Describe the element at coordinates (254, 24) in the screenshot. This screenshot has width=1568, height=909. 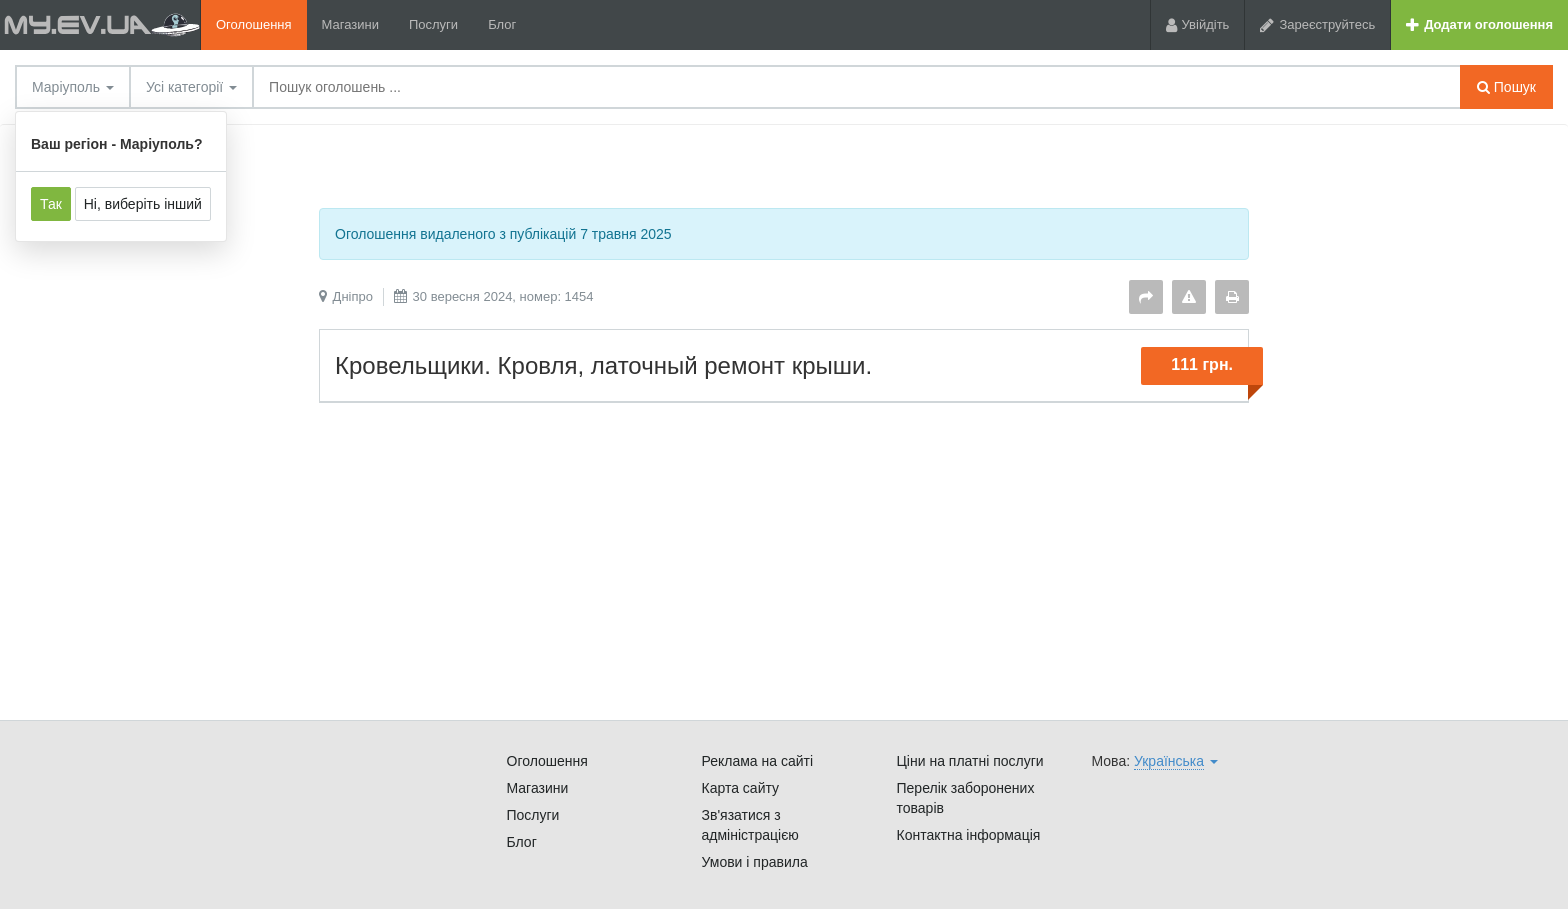
I see `Оголошення` at that location.